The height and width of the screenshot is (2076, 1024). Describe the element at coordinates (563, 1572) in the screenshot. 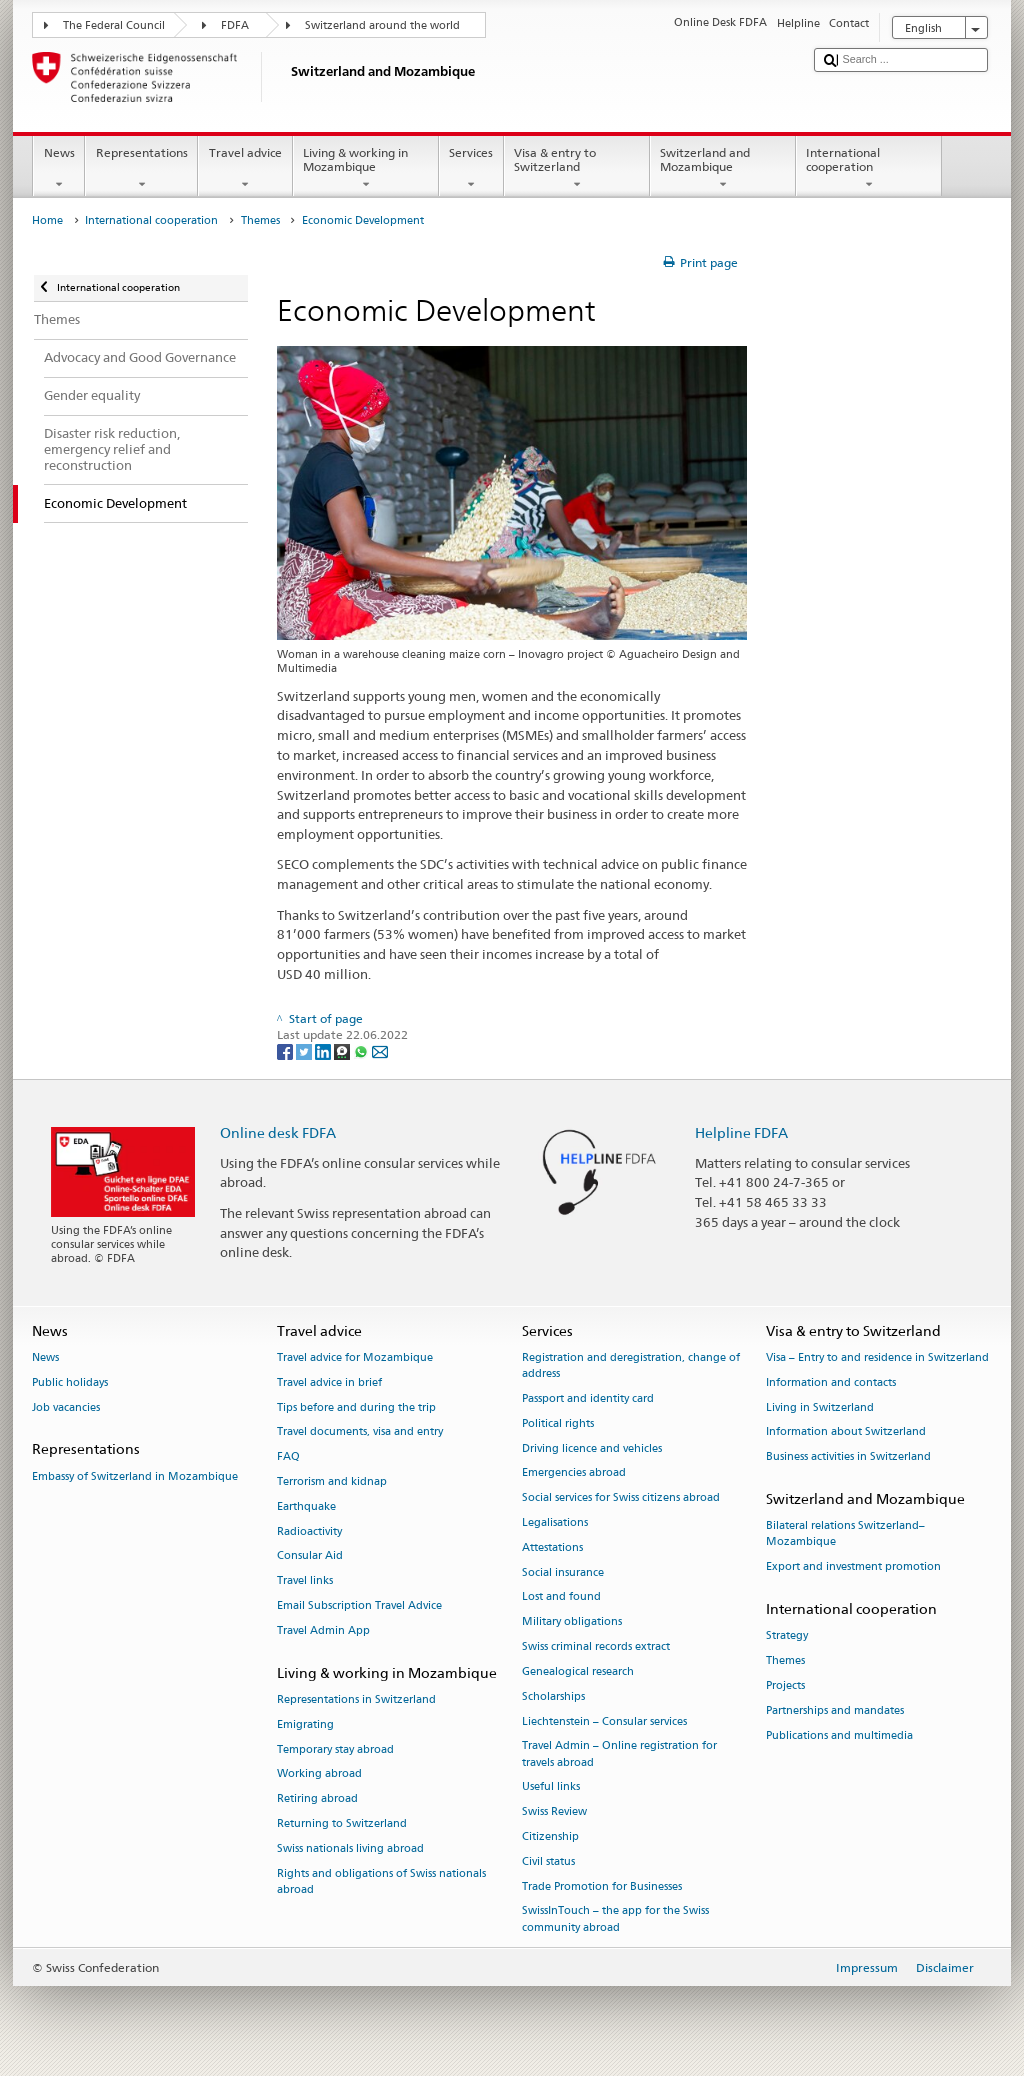

I see `Social insurance` at that location.